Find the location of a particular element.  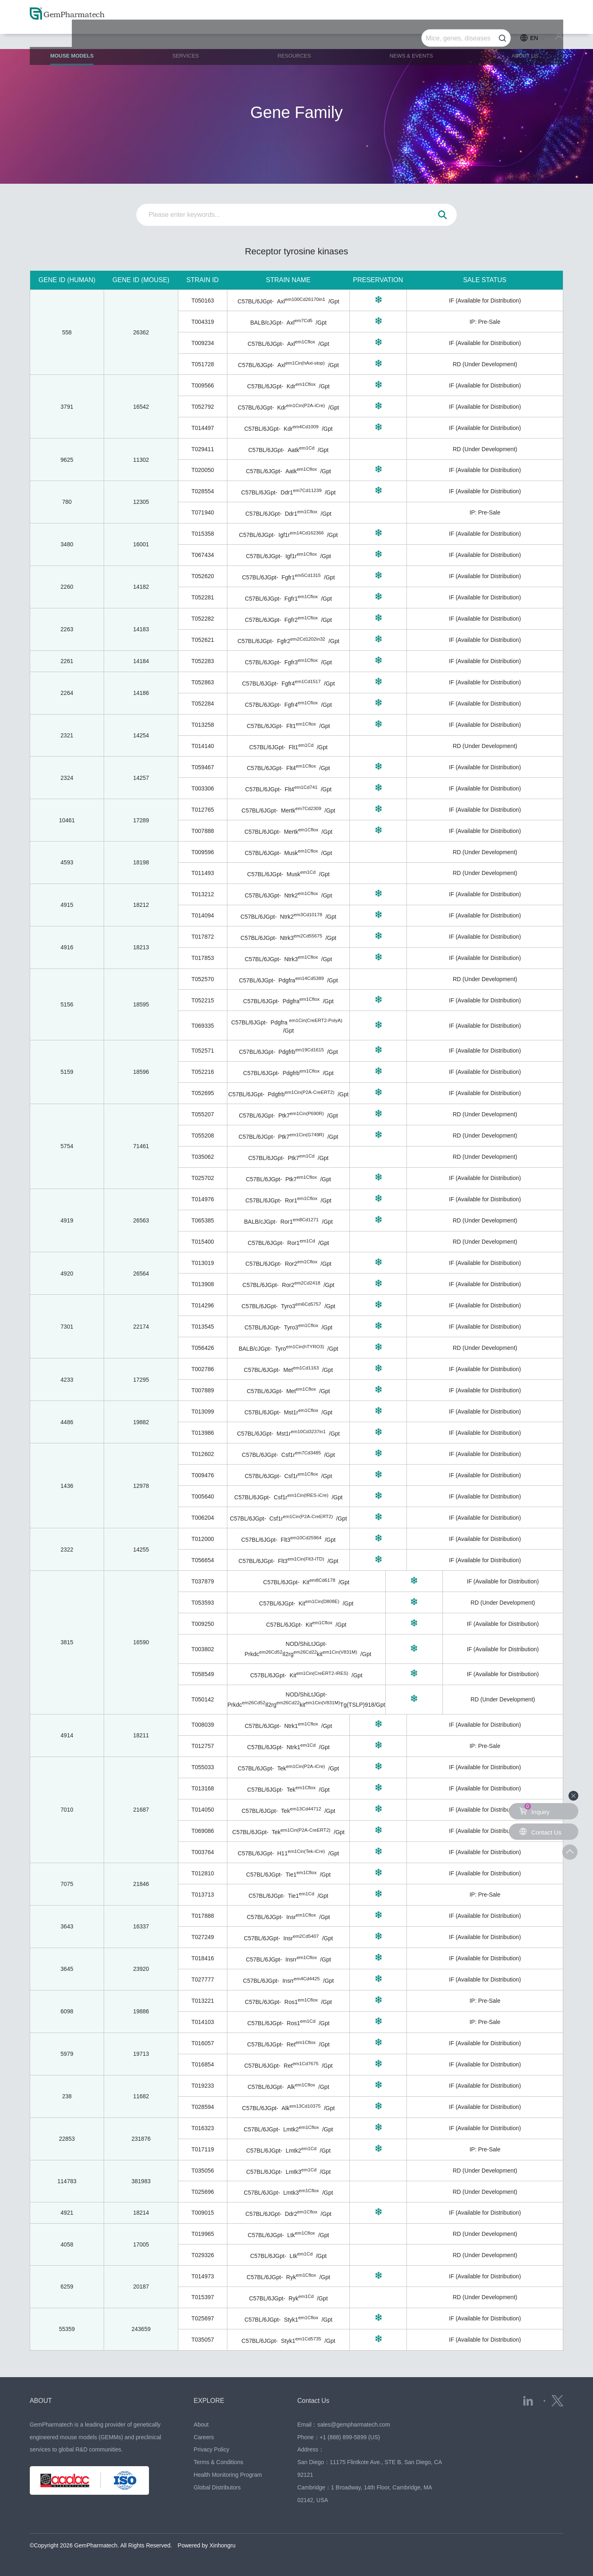

T069086 is located at coordinates (202, 1831).